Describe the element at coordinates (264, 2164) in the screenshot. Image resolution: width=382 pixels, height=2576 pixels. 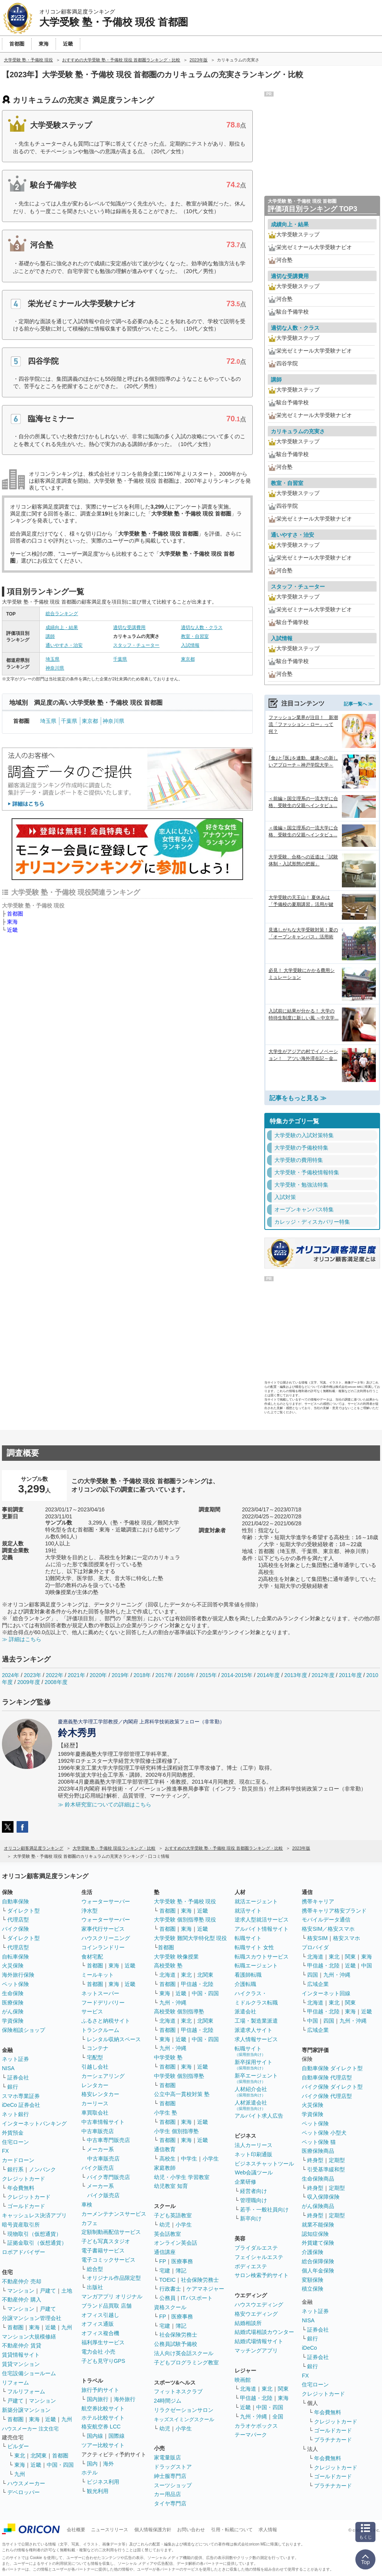
I see `ビジネスチャットツール` at that location.